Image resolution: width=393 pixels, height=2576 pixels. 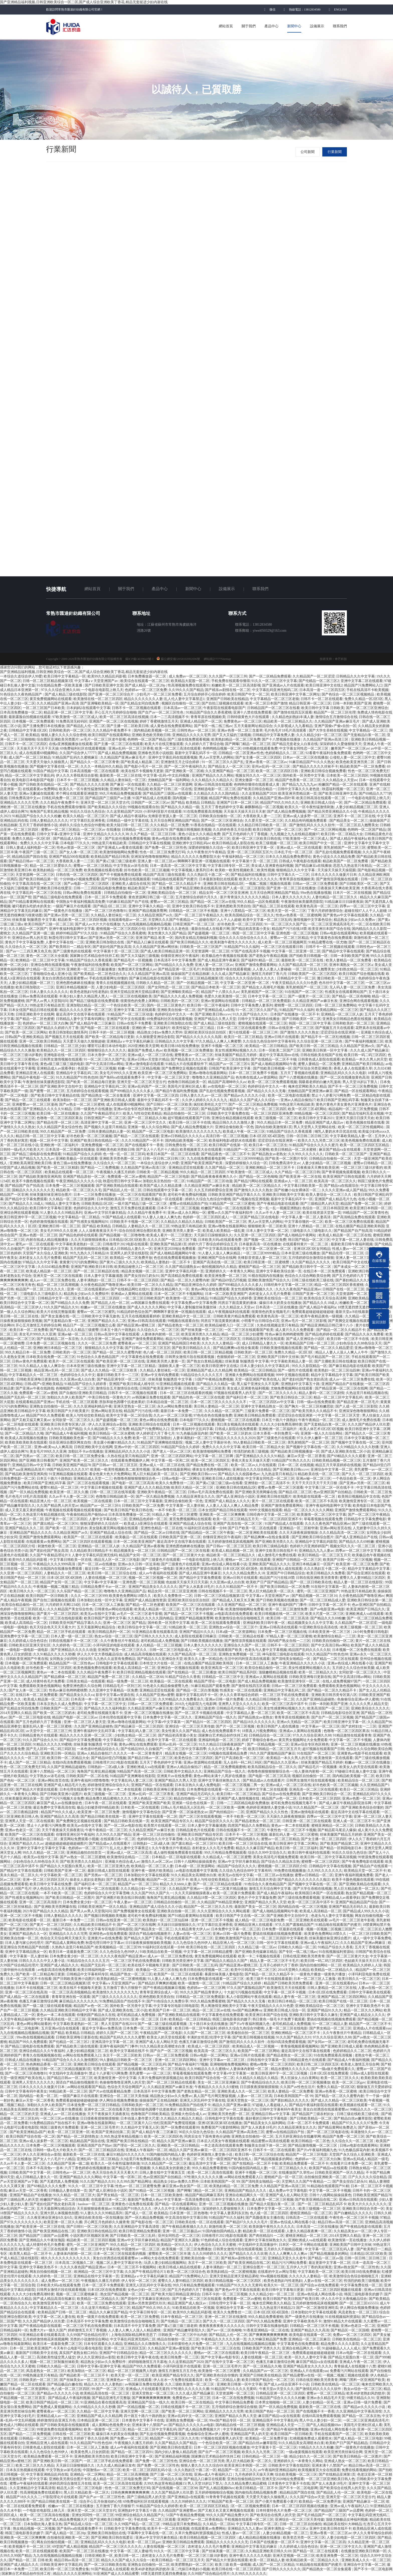 What do you see at coordinates (267, 1582) in the screenshot?
I see `欧美欧产日产国产精品精品` at bounding box center [267, 1582].